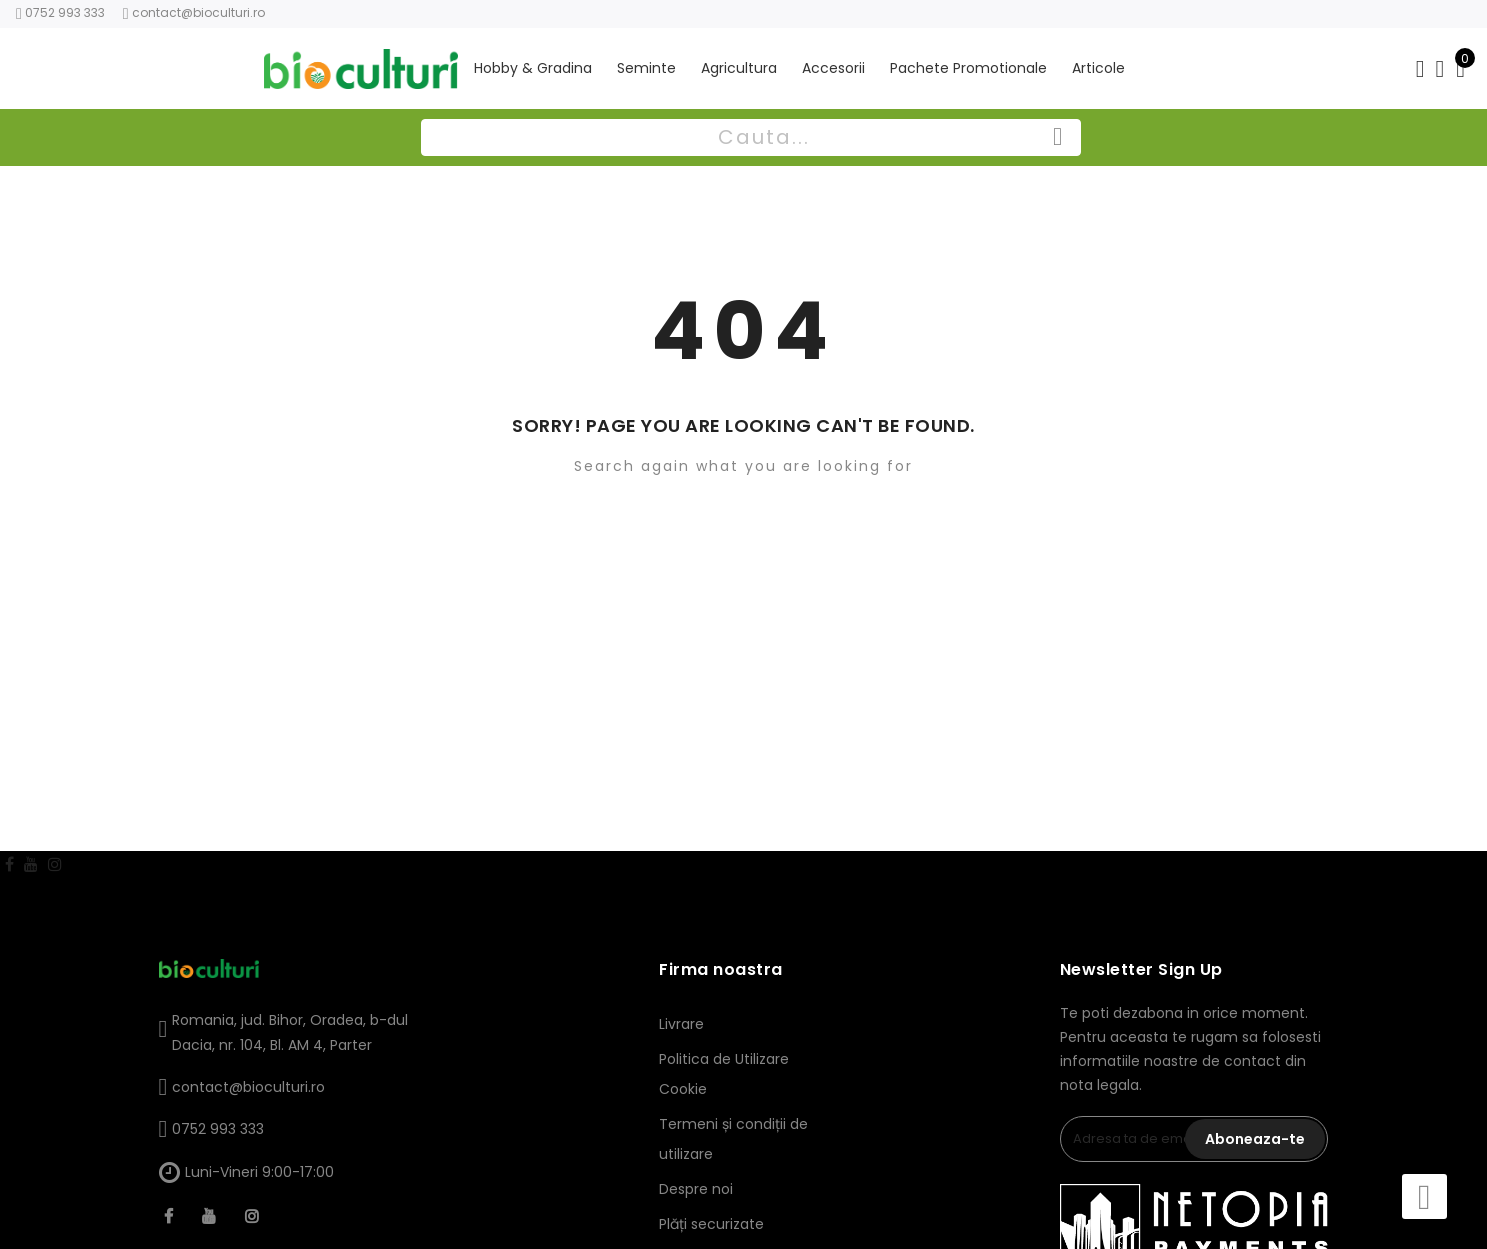  Describe the element at coordinates (681, 1024) in the screenshot. I see `Livrare` at that location.